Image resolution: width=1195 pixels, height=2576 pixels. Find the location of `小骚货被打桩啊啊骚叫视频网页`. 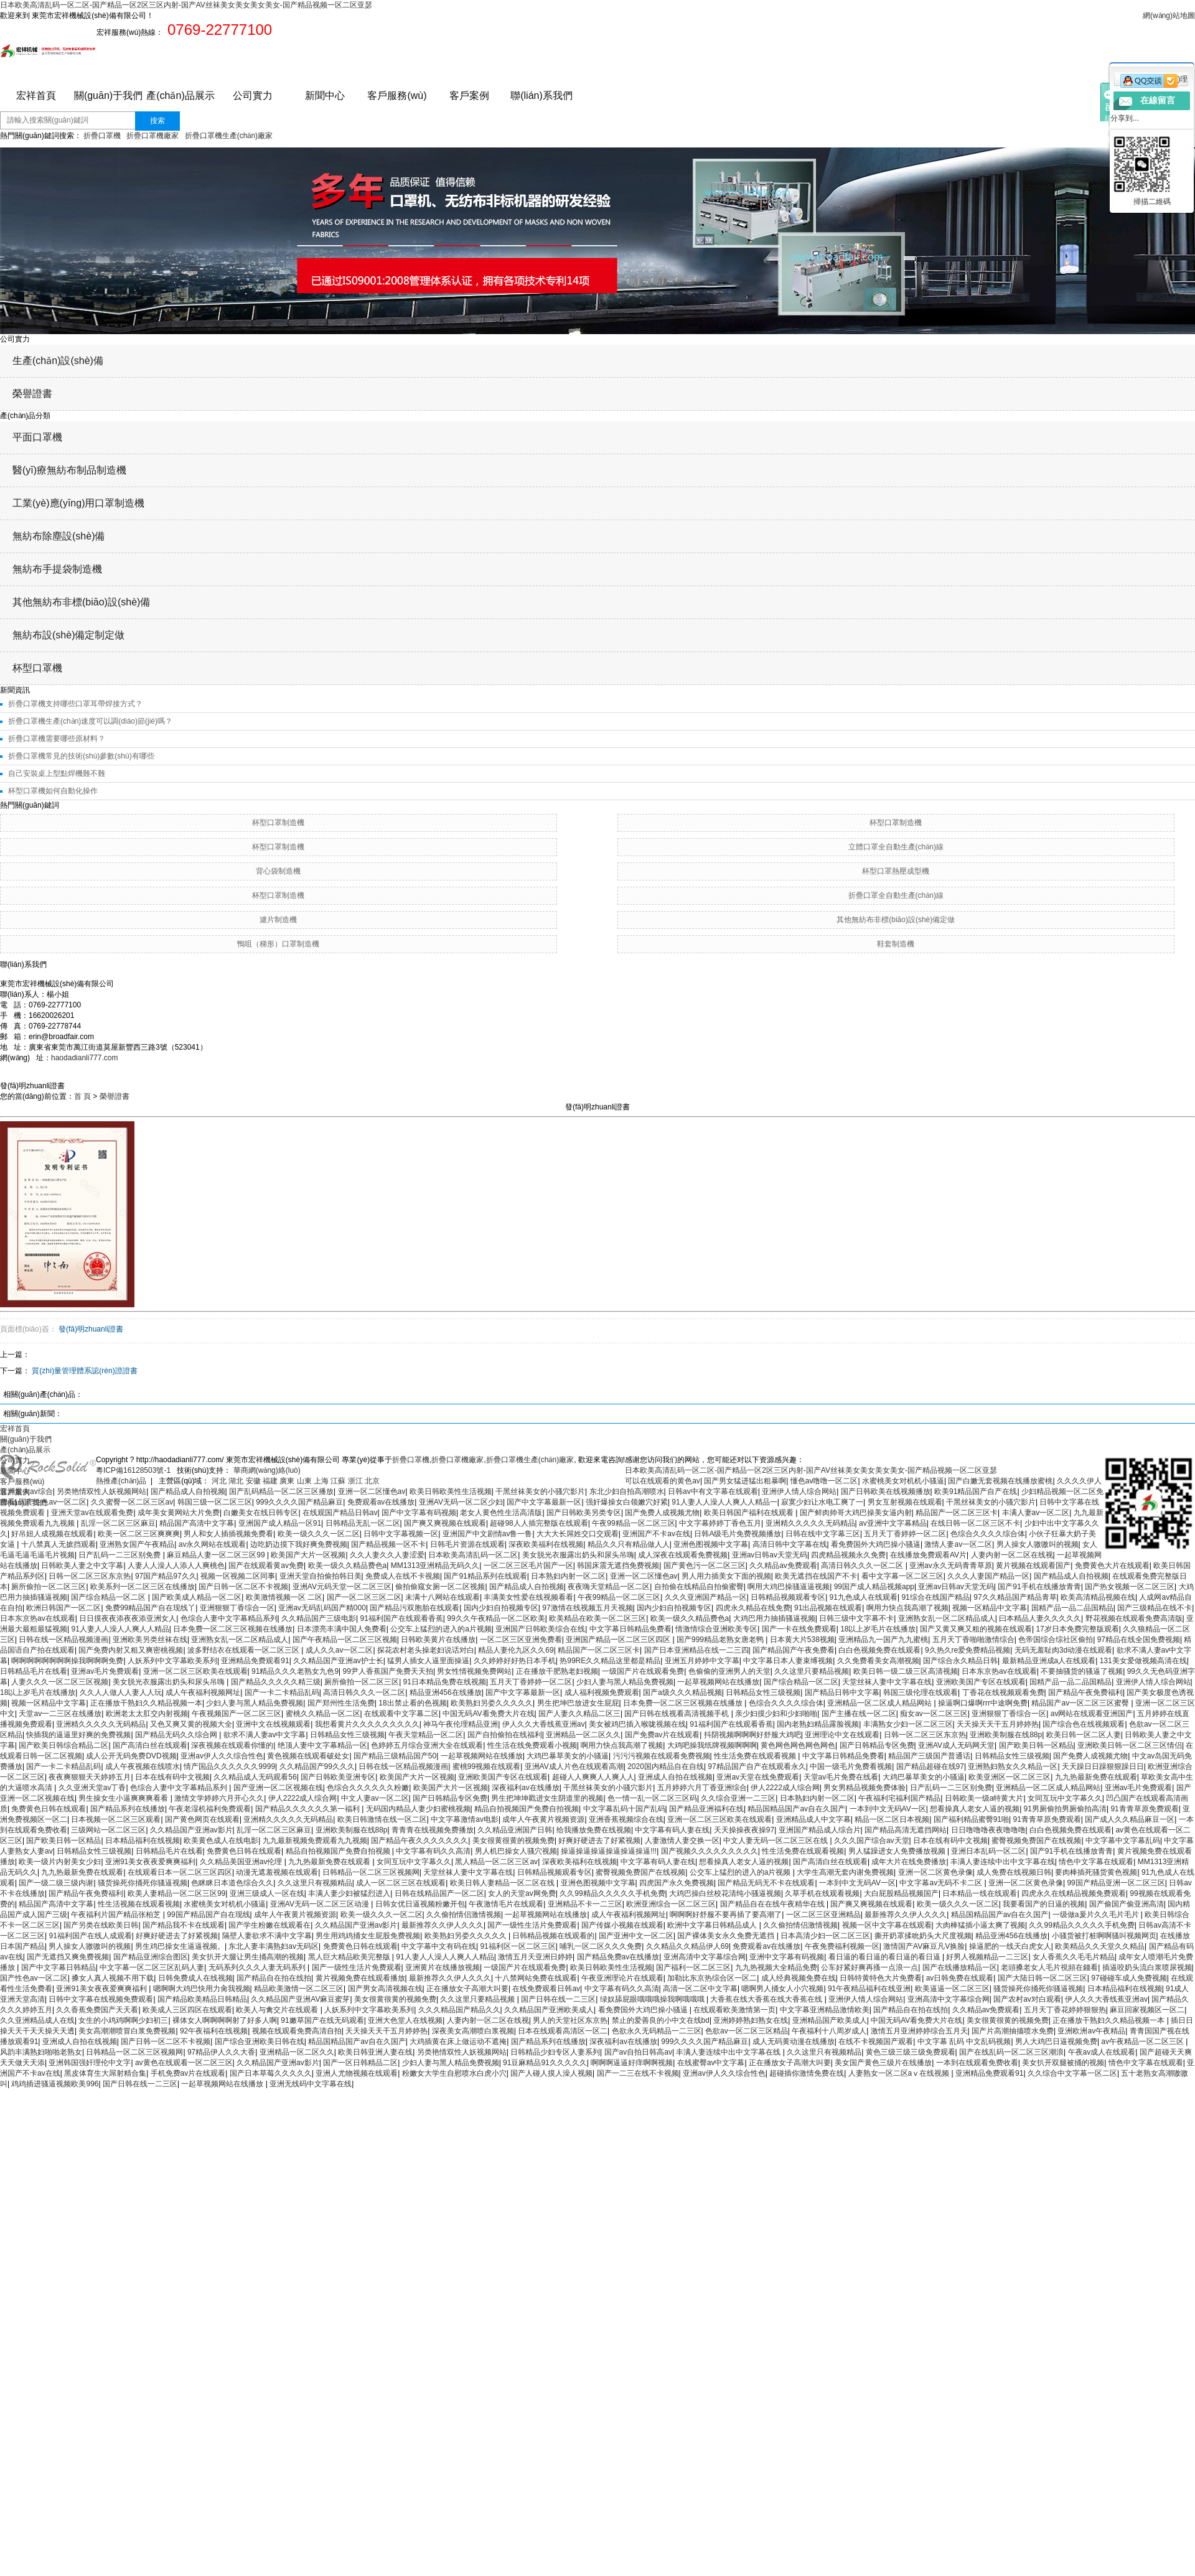

小骚货被打桩啊啊骚叫视频网页 is located at coordinates (1104, 1935).